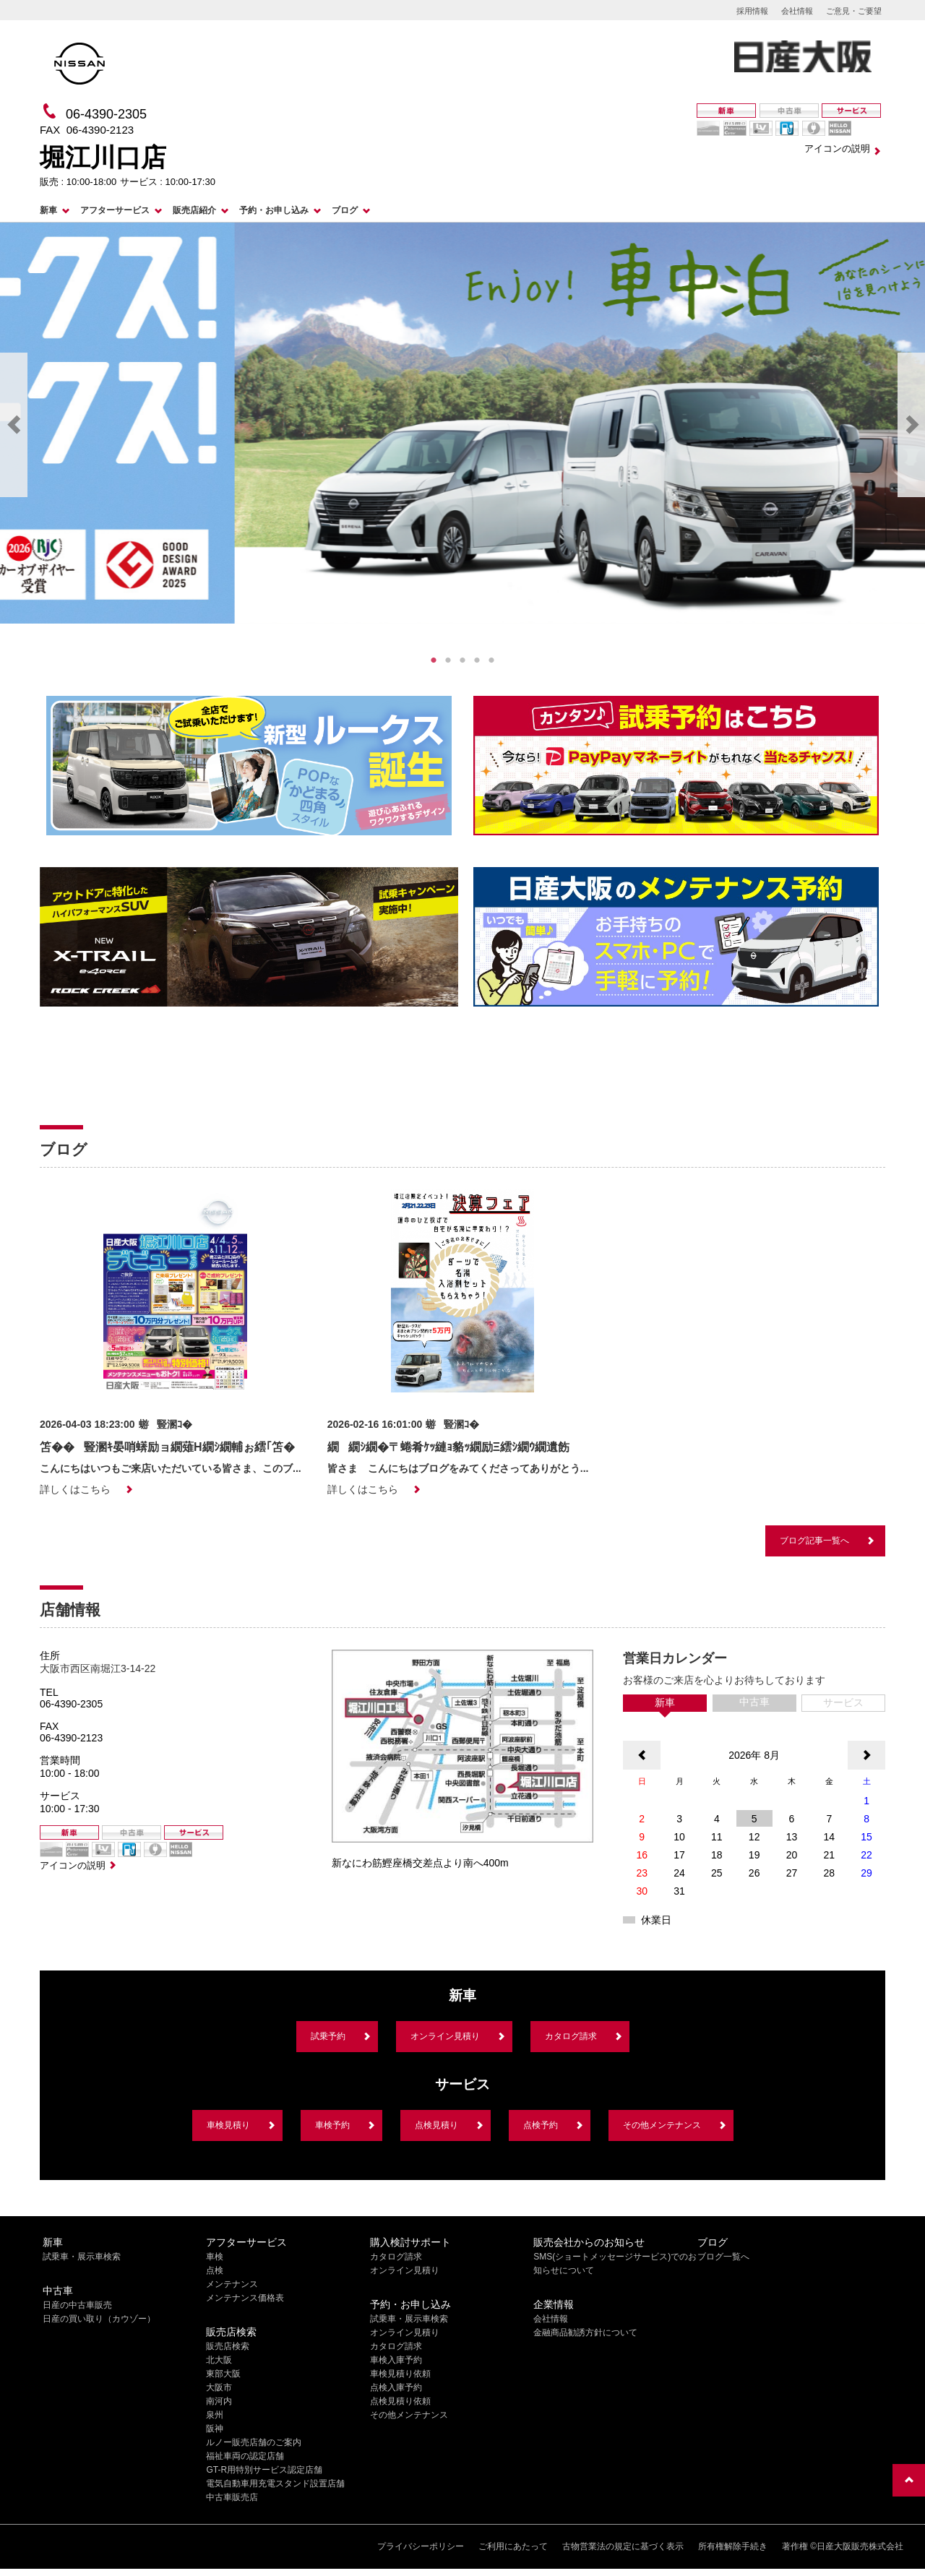 This screenshot has width=925, height=2576. What do you see at coordinates (328, 2036) in the screenshot?
I see `試乗予約` at bounding box center [328, 2036].